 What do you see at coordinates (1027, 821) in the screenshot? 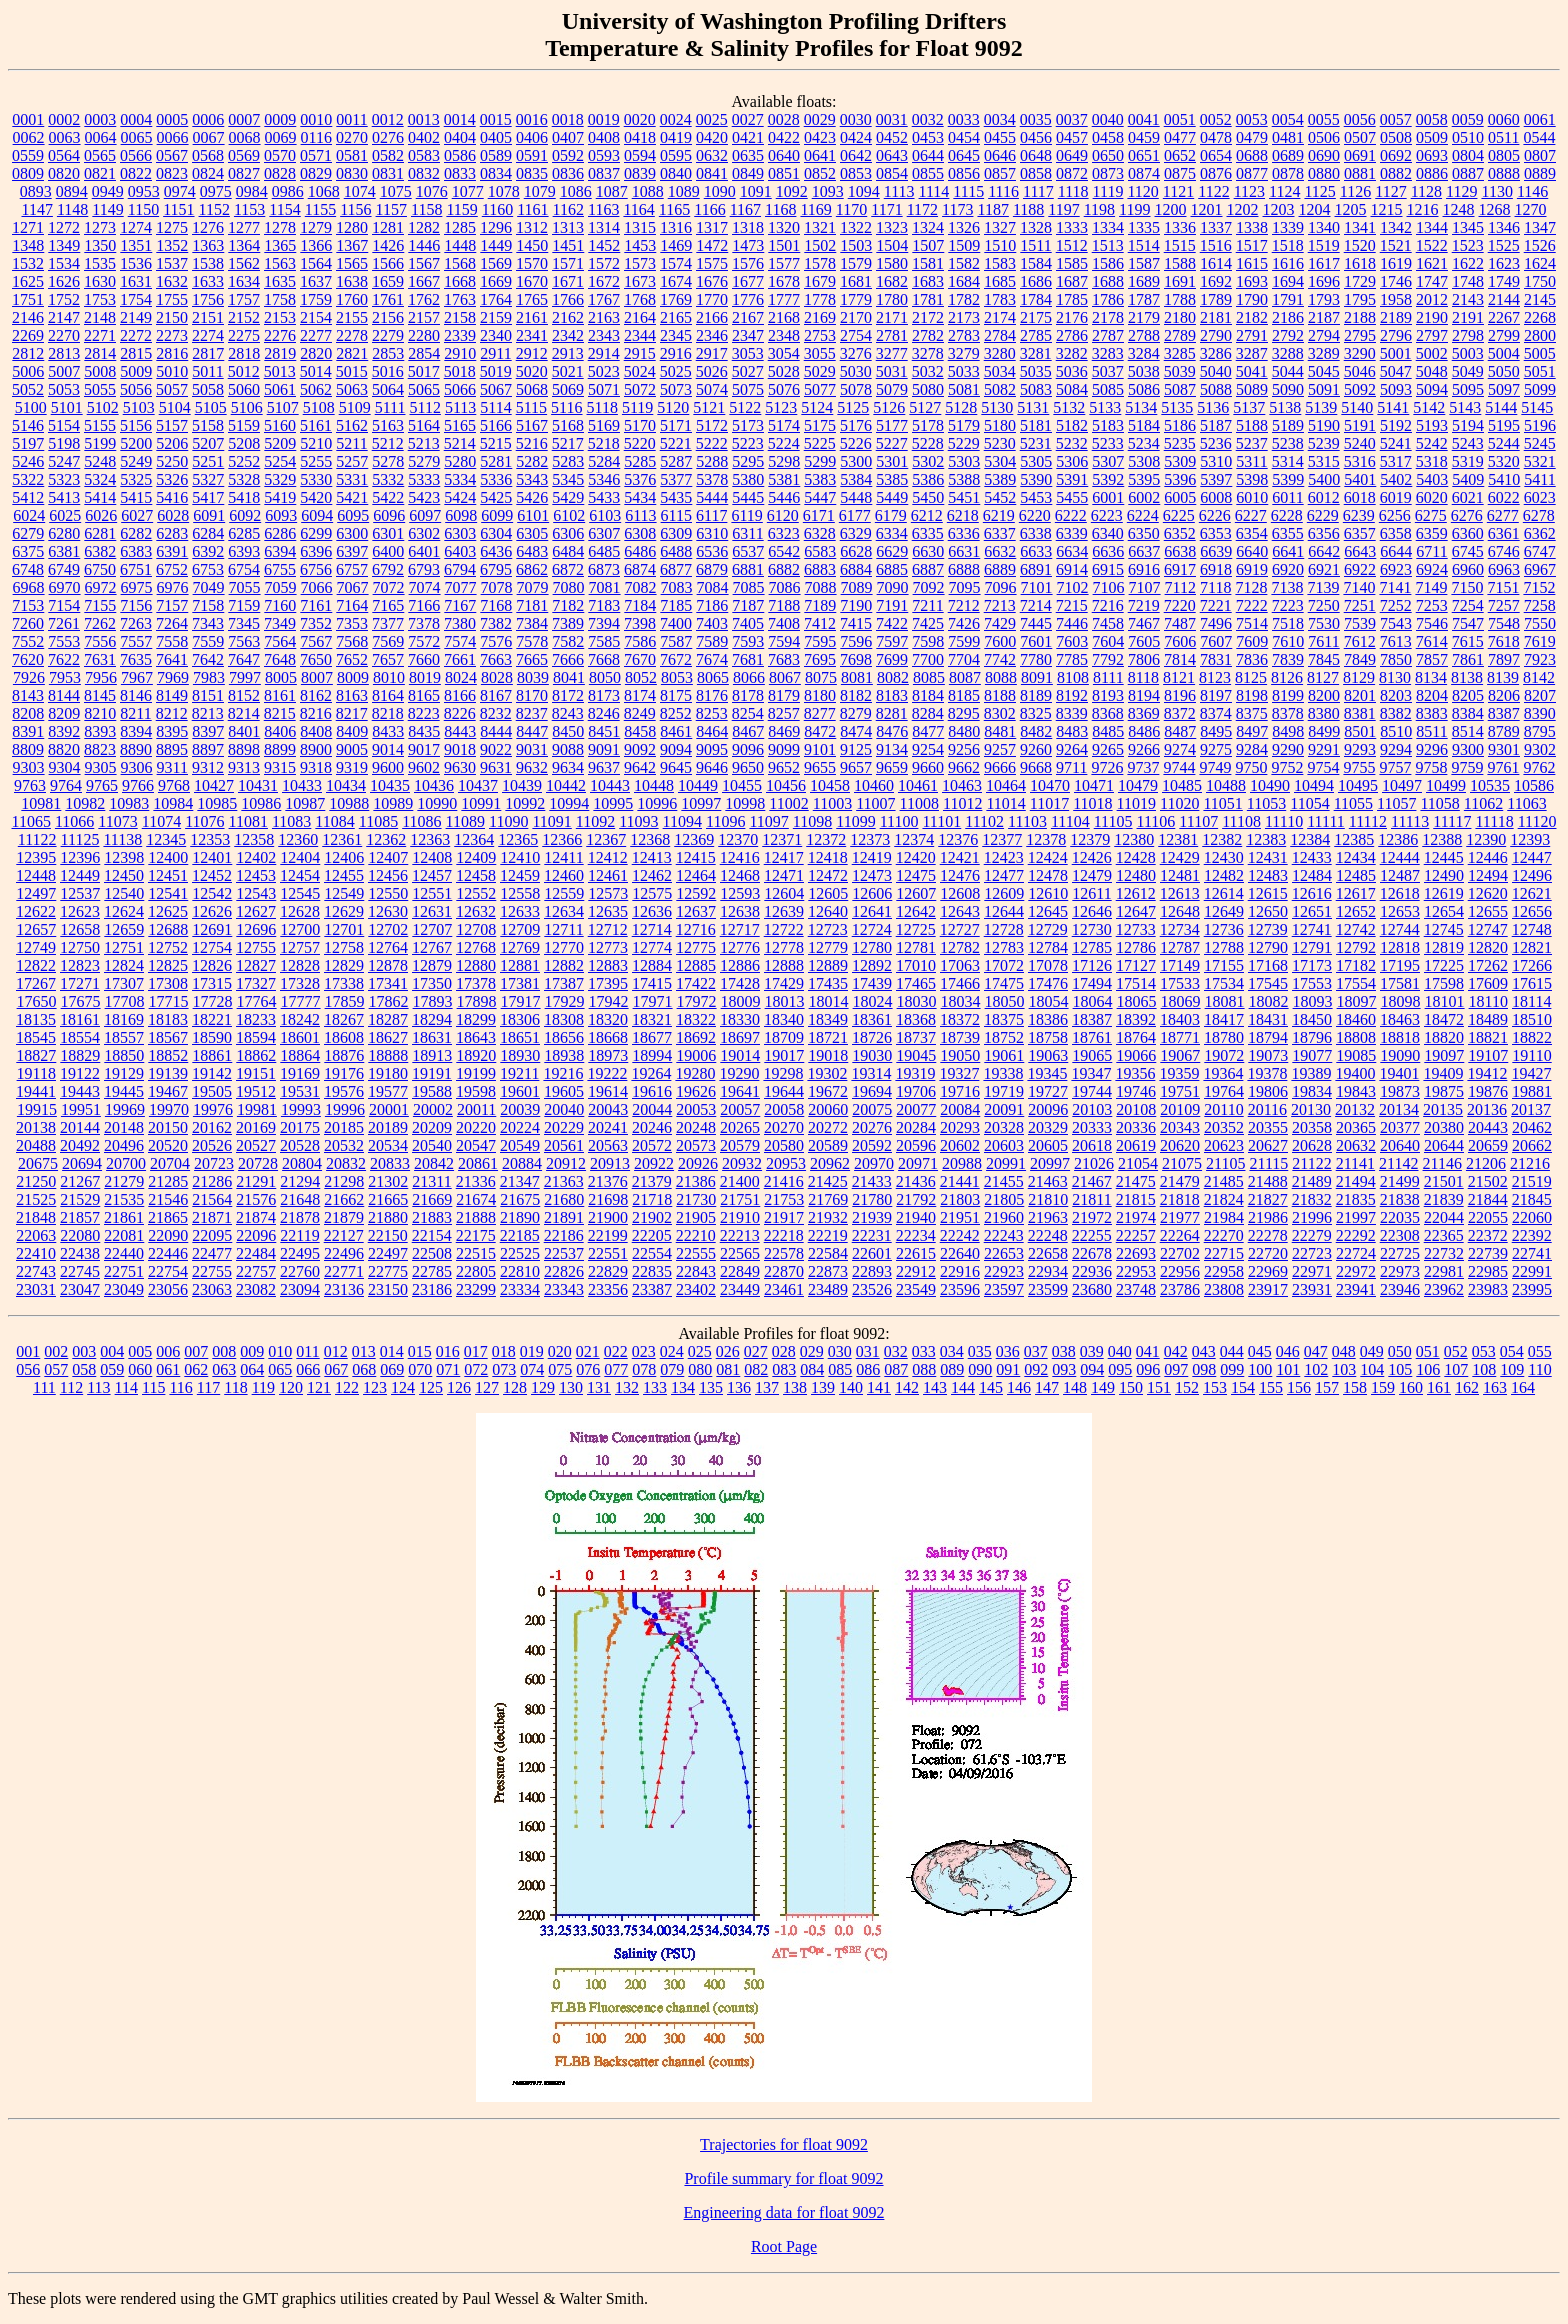
I see `11103` at bounding box center [1027, 821].